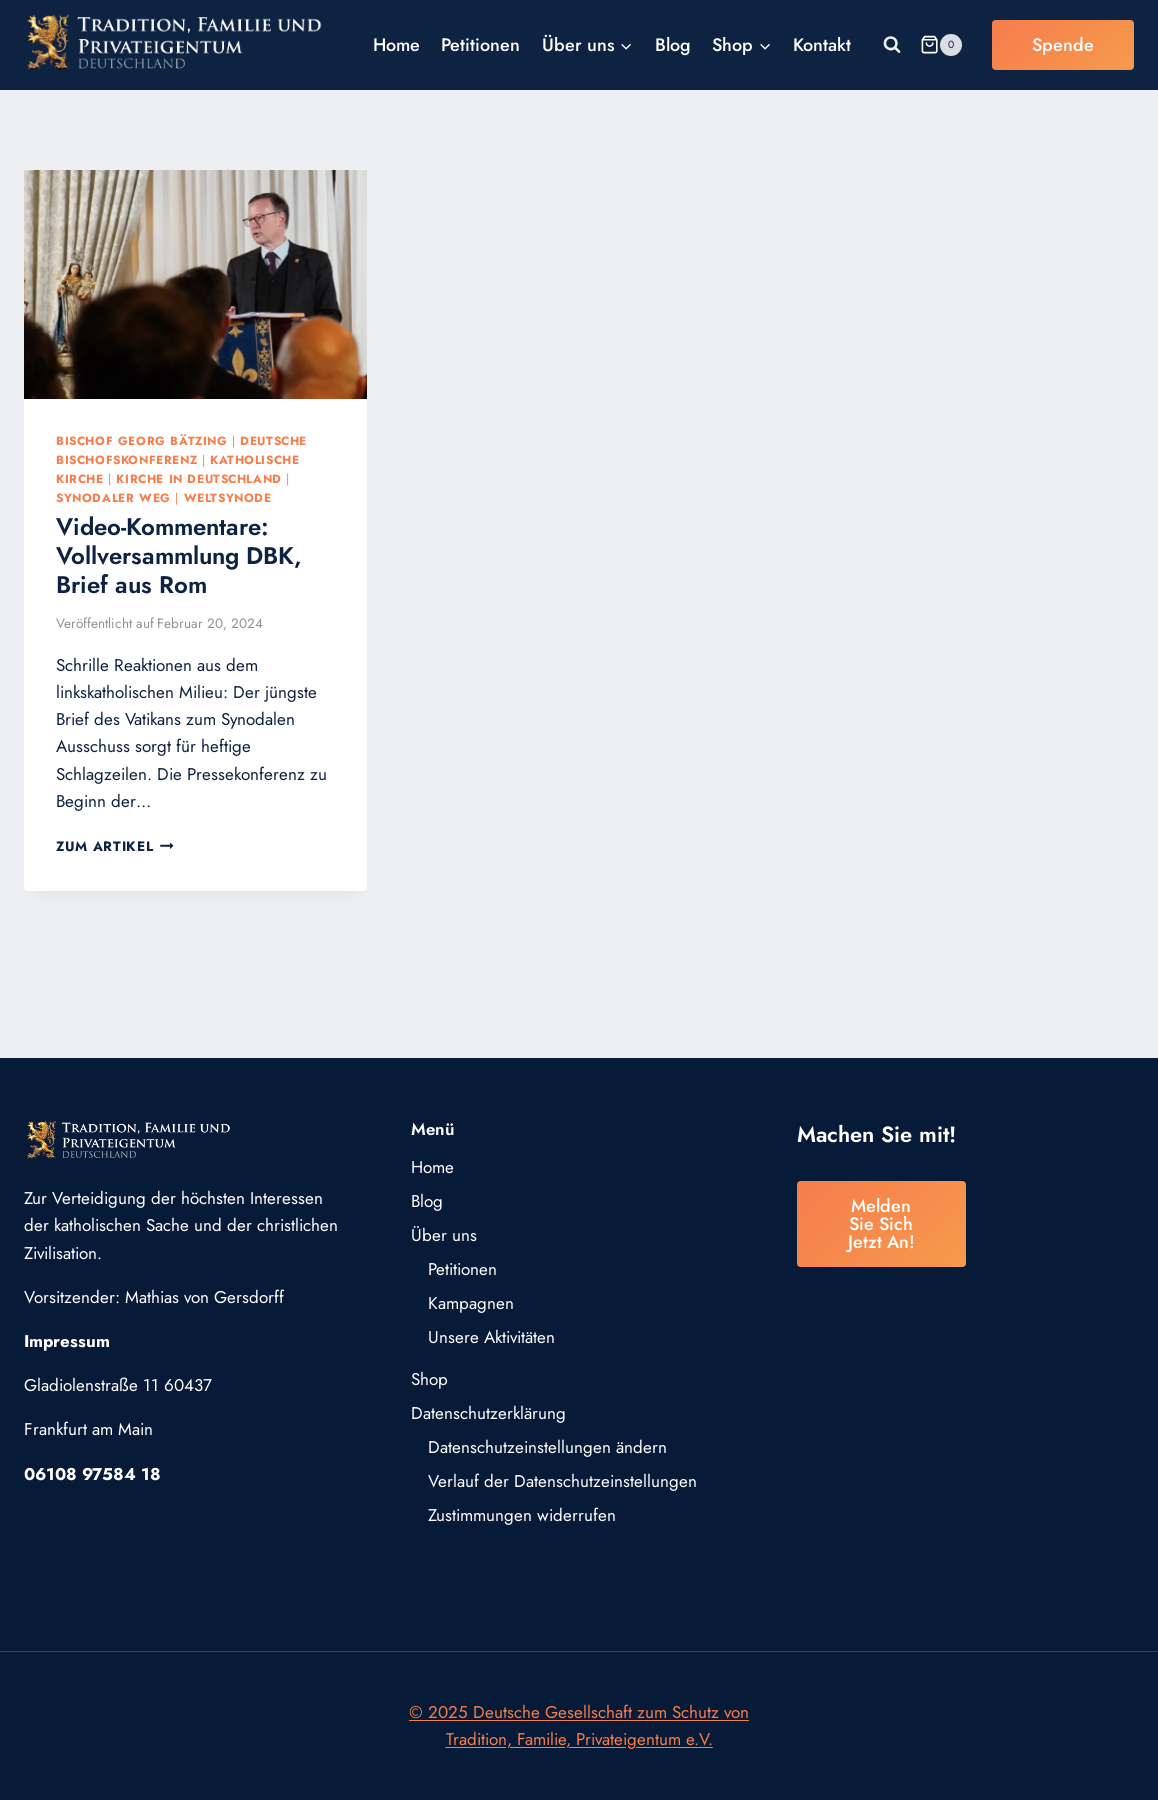  Describe the element at coordinates (881, 1224) in the screenshot. I see `Melden Sie sich jetzt an!` at that location.